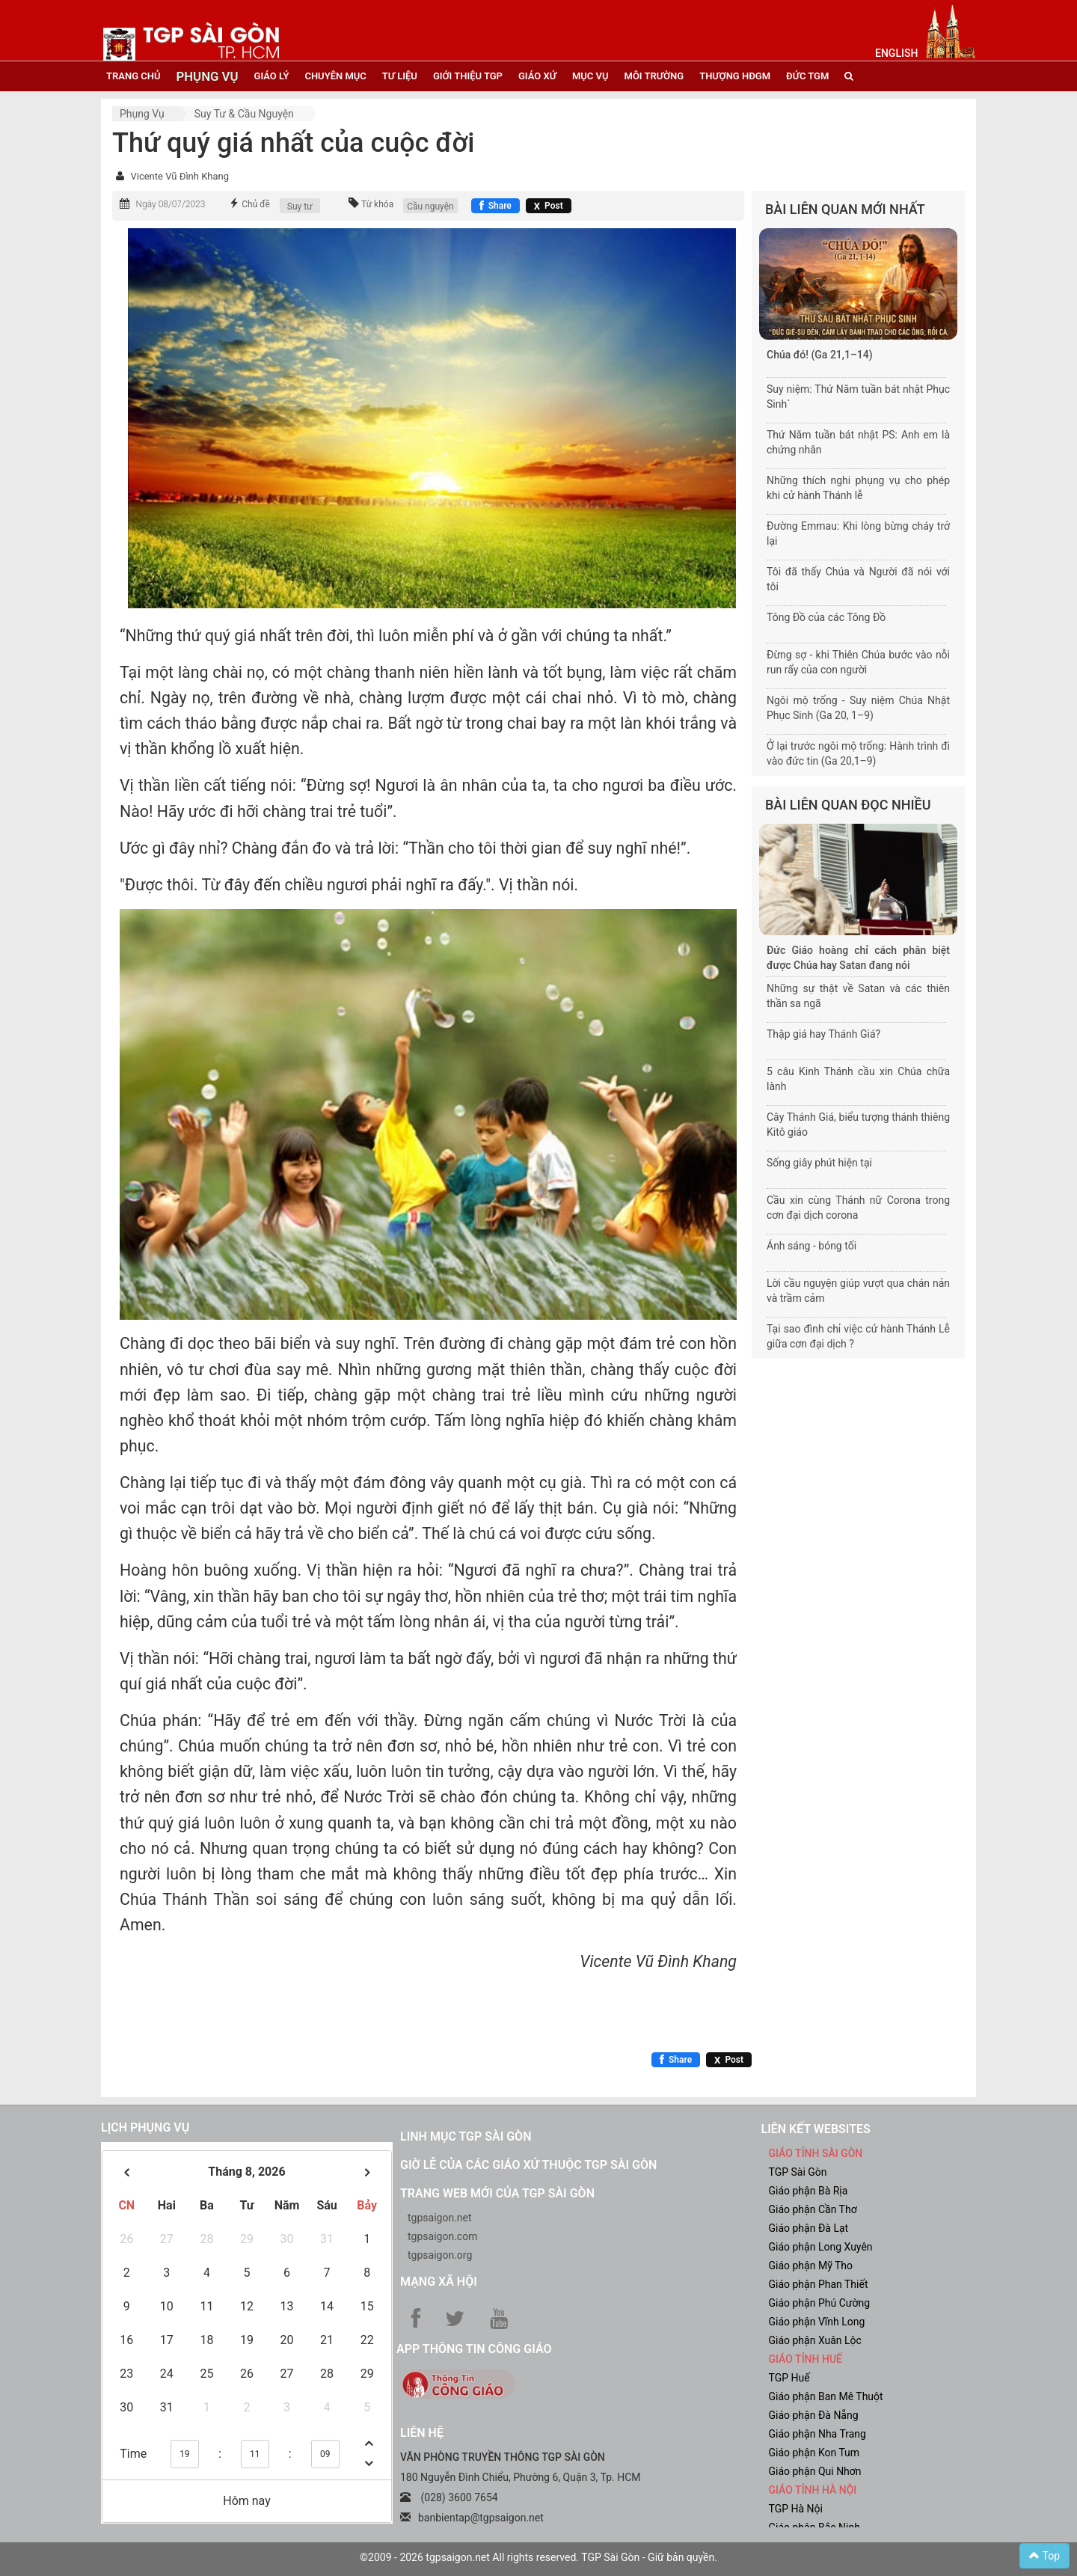 Image resolution: width=1077 pixels, height=2576 pixels. What do you see at coordinates (815, 2471) in the screenshot?
I see `Giáo phận Qui Nhơn` at bounding box center [815, 2471].